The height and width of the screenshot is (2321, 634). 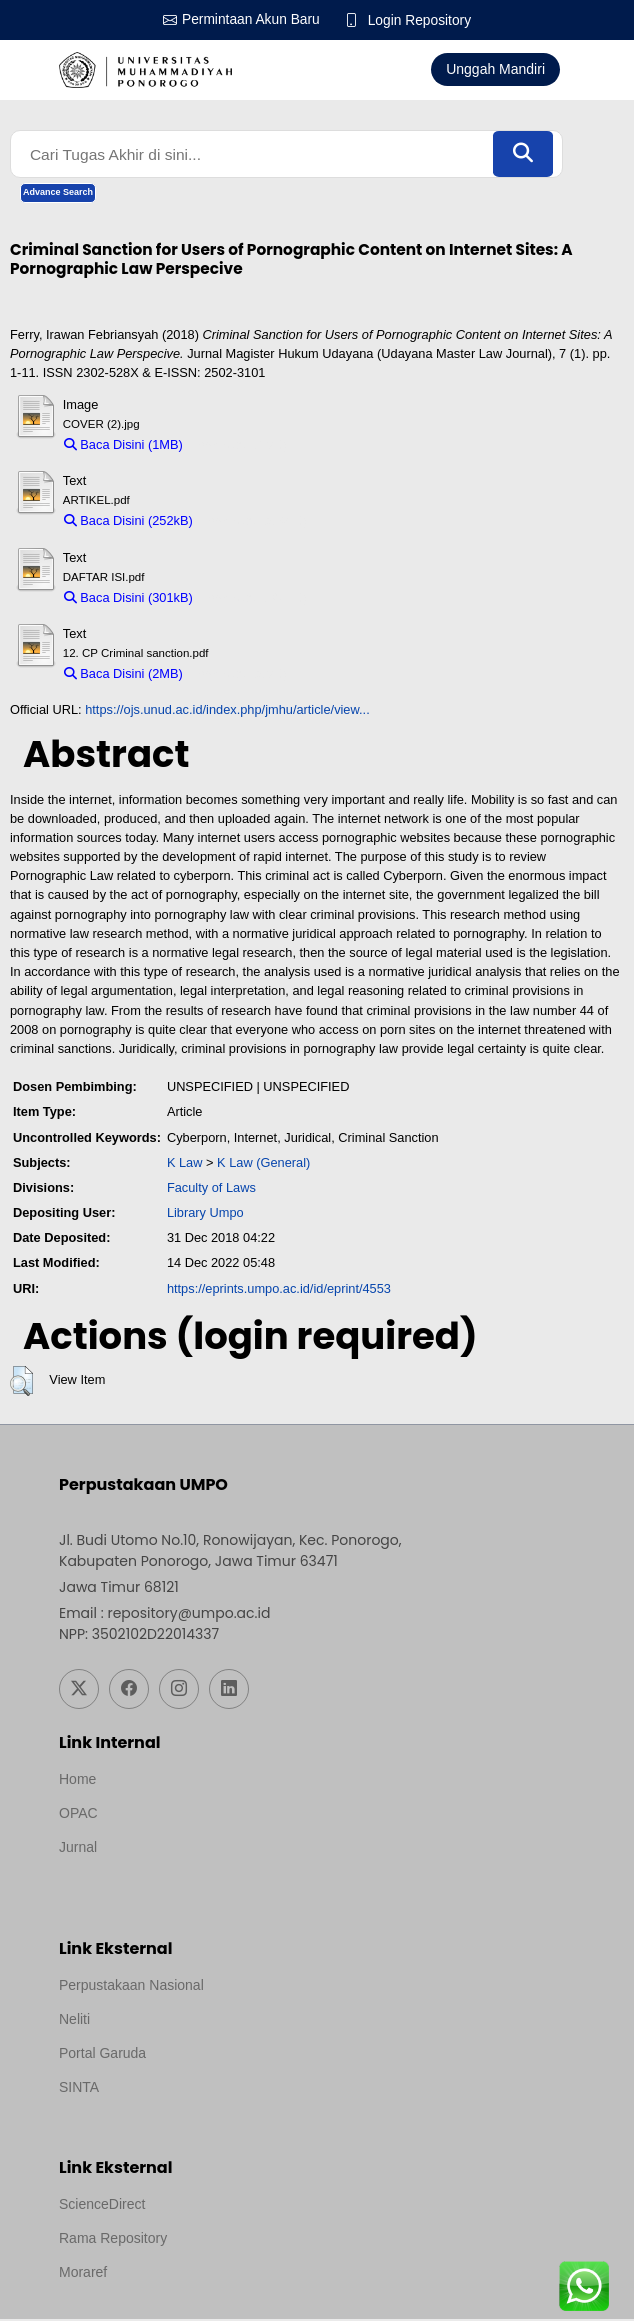 I want to click on Home, so click(x=77, y=1781).